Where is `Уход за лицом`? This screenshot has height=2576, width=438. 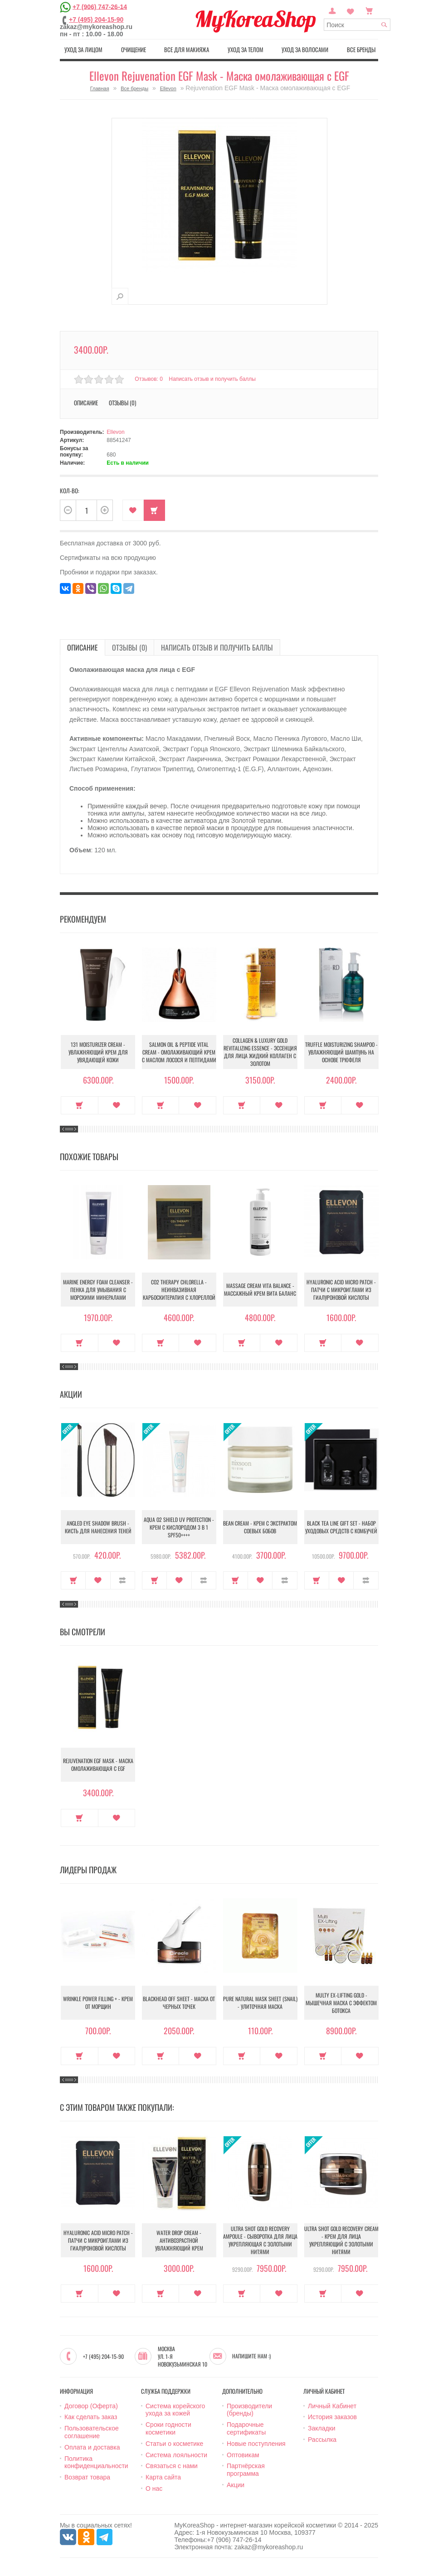
Уход за лицом is located at coordinates (83, 49).